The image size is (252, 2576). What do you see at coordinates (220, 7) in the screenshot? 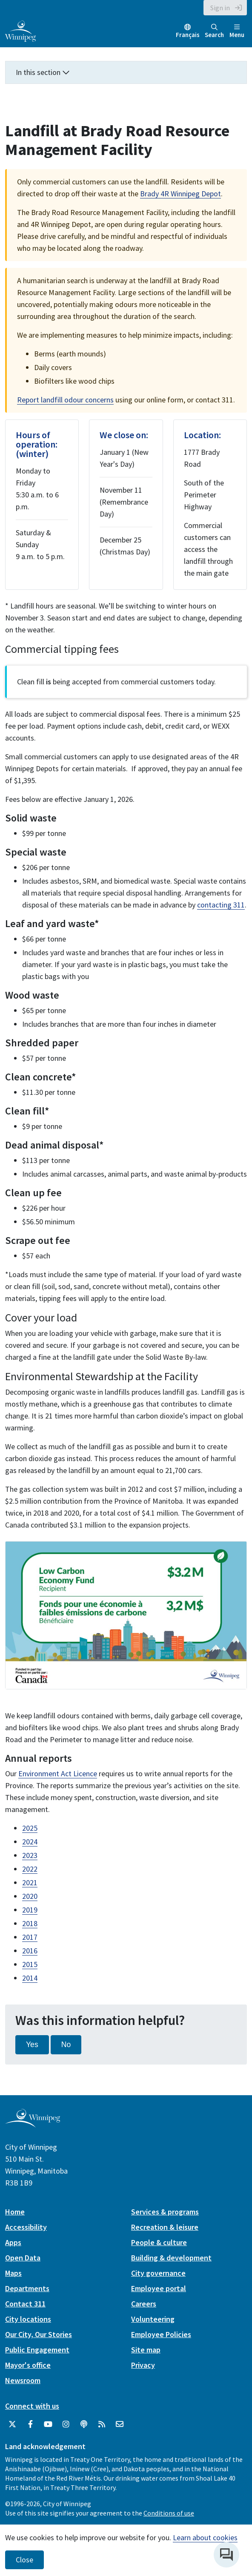
I see `Sign in` at bounding box center [220, 7].